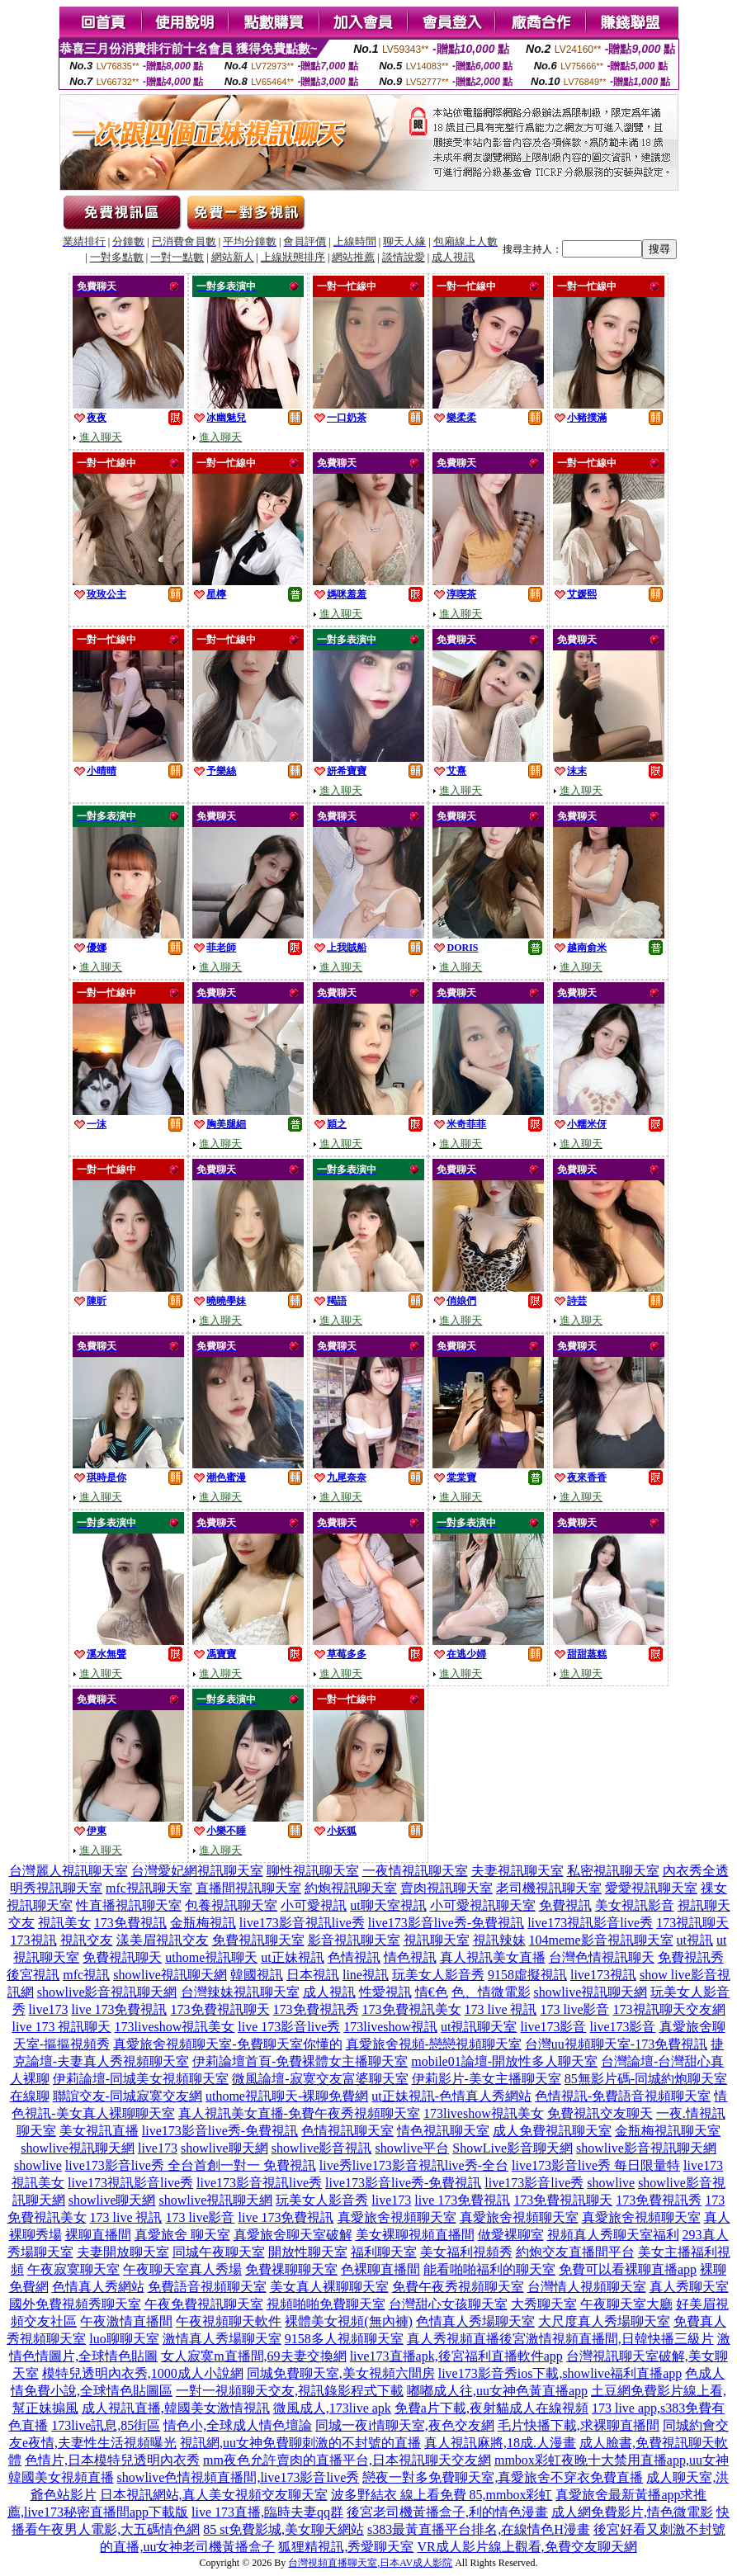  I want to click on 9158虛擬視訊, so click(527, 1975).